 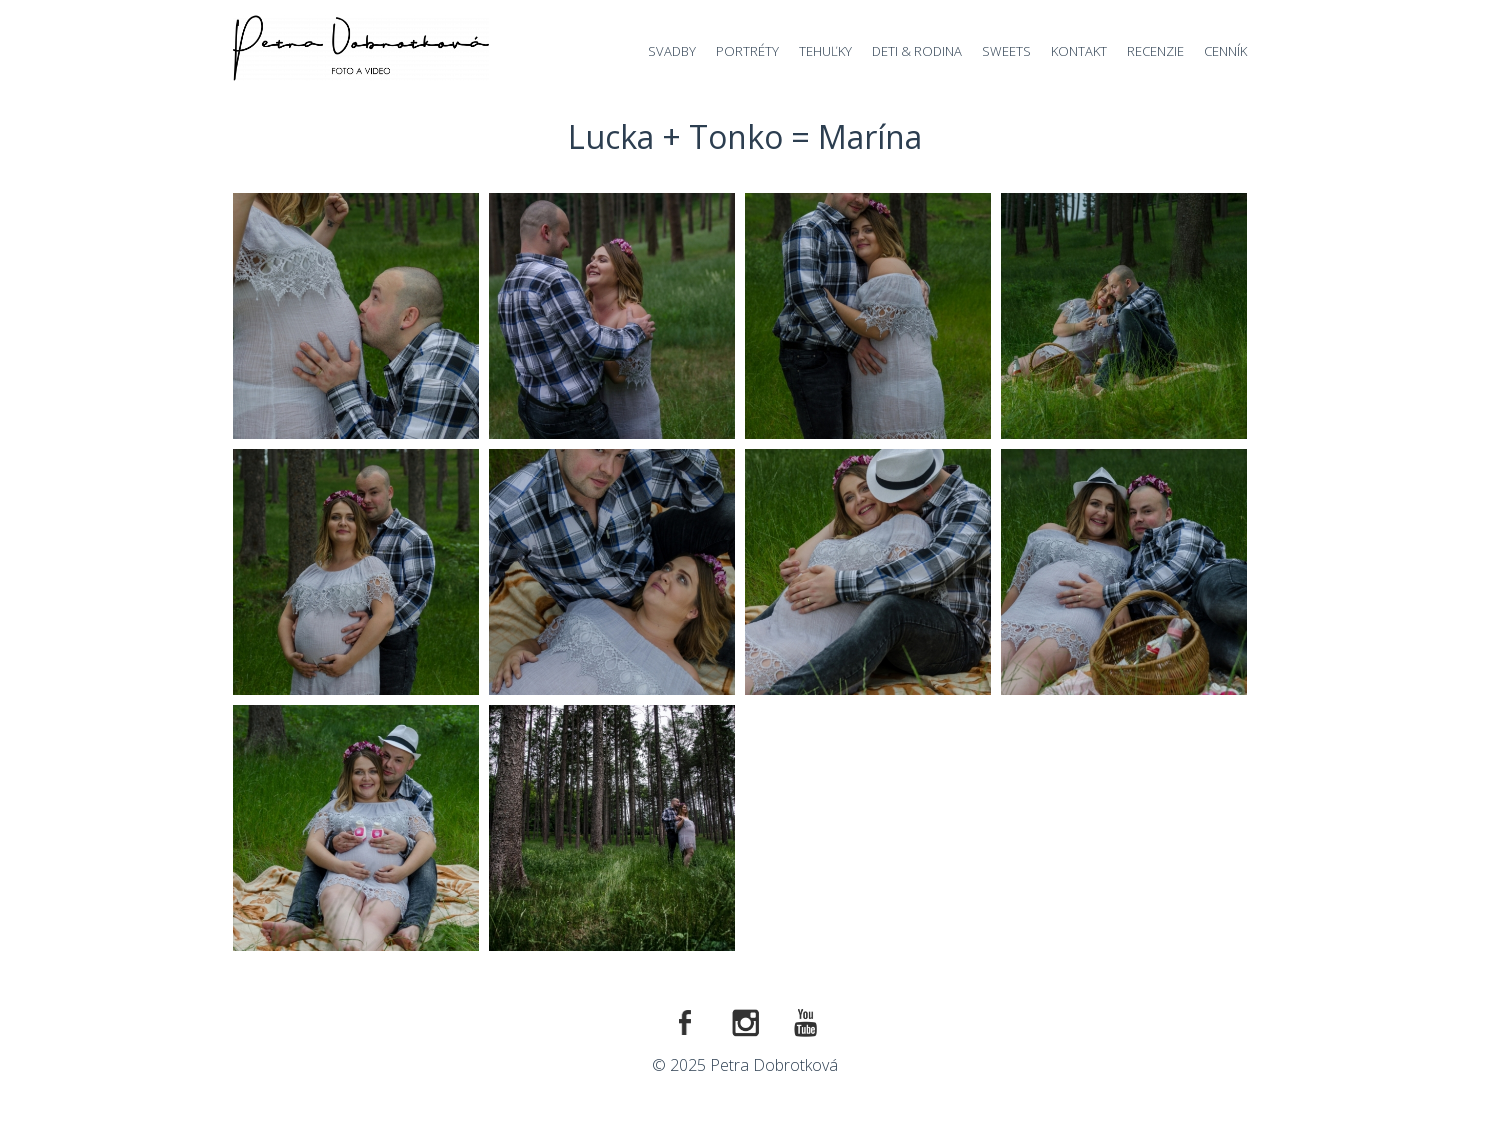 I want to click on Deti & Rodina, so click(x=917, y=51).